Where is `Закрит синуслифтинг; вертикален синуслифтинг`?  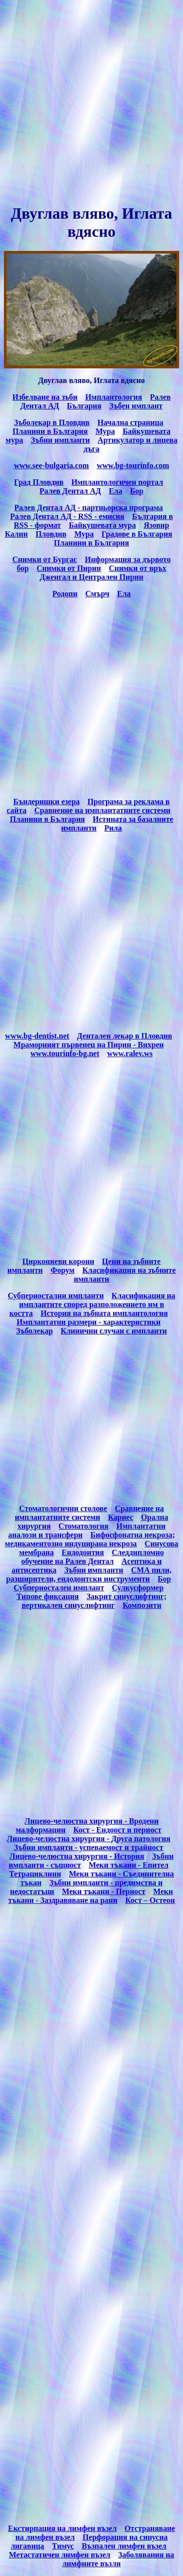 Закрит синуслифтинг; вертикален синуслифтинг is located at coordinates (93, 1600).